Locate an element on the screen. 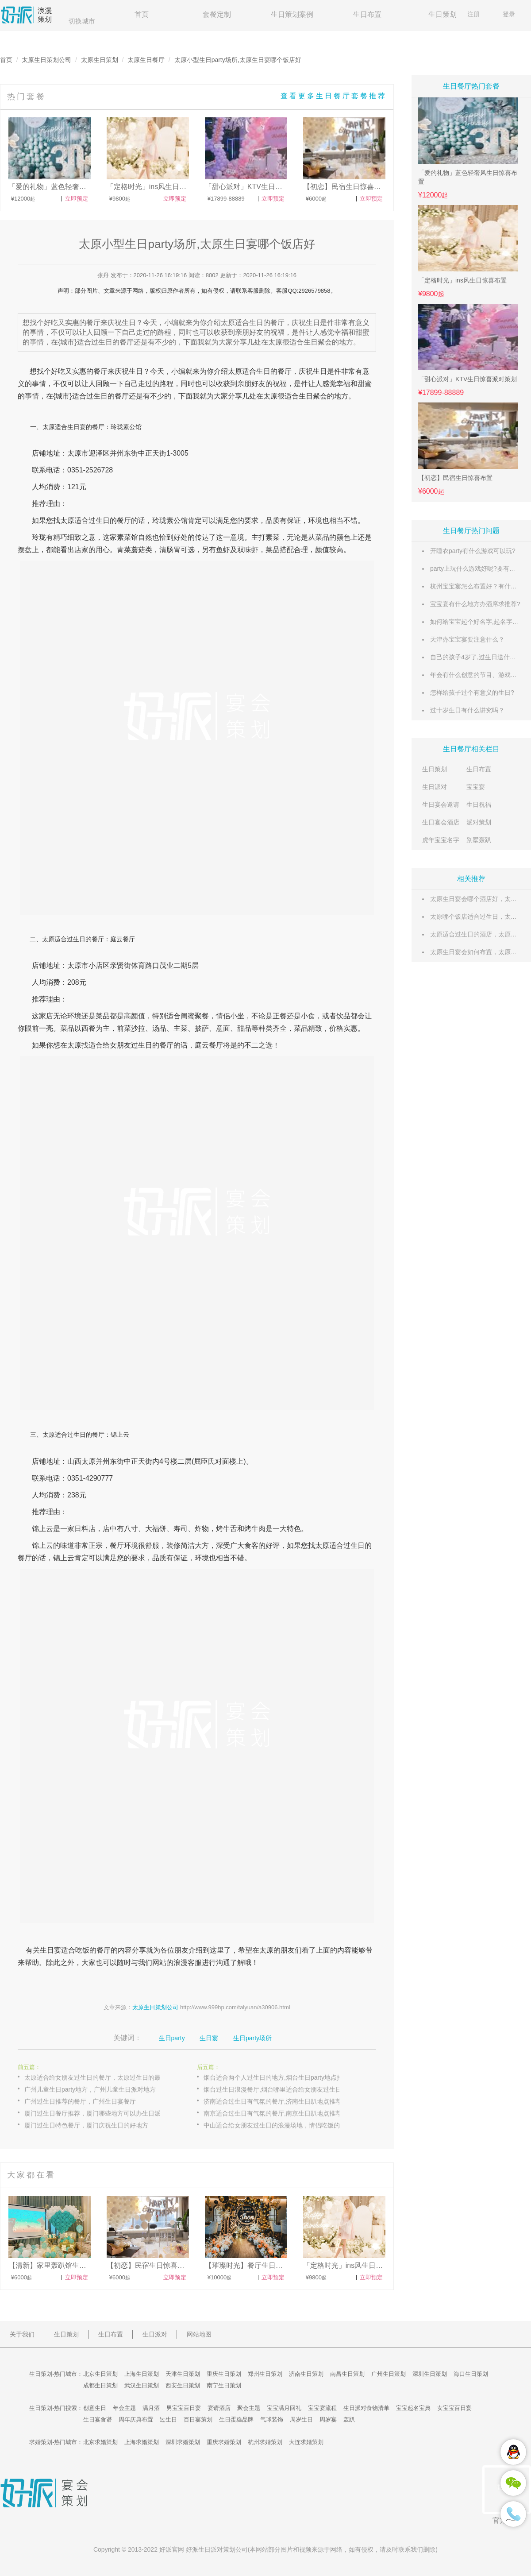 The height and width of the screenshot is (2576, 531). 宝宝宴 is located at coordinates (475, 786).